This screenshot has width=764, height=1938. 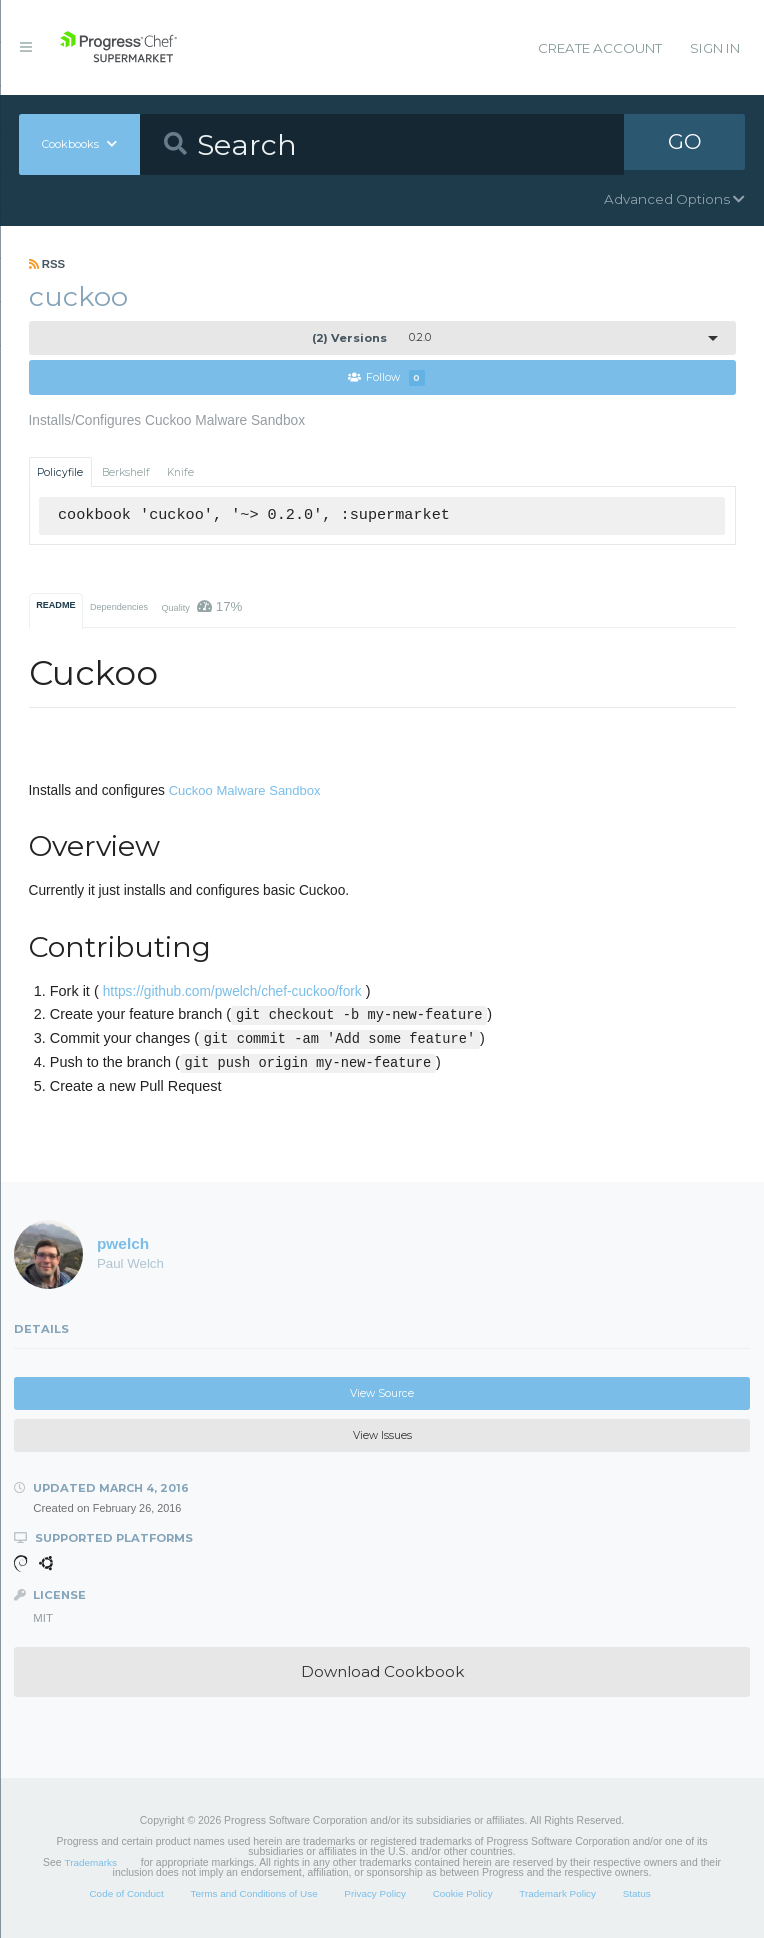 I want to click on Quality, so click(x=201, y=607).